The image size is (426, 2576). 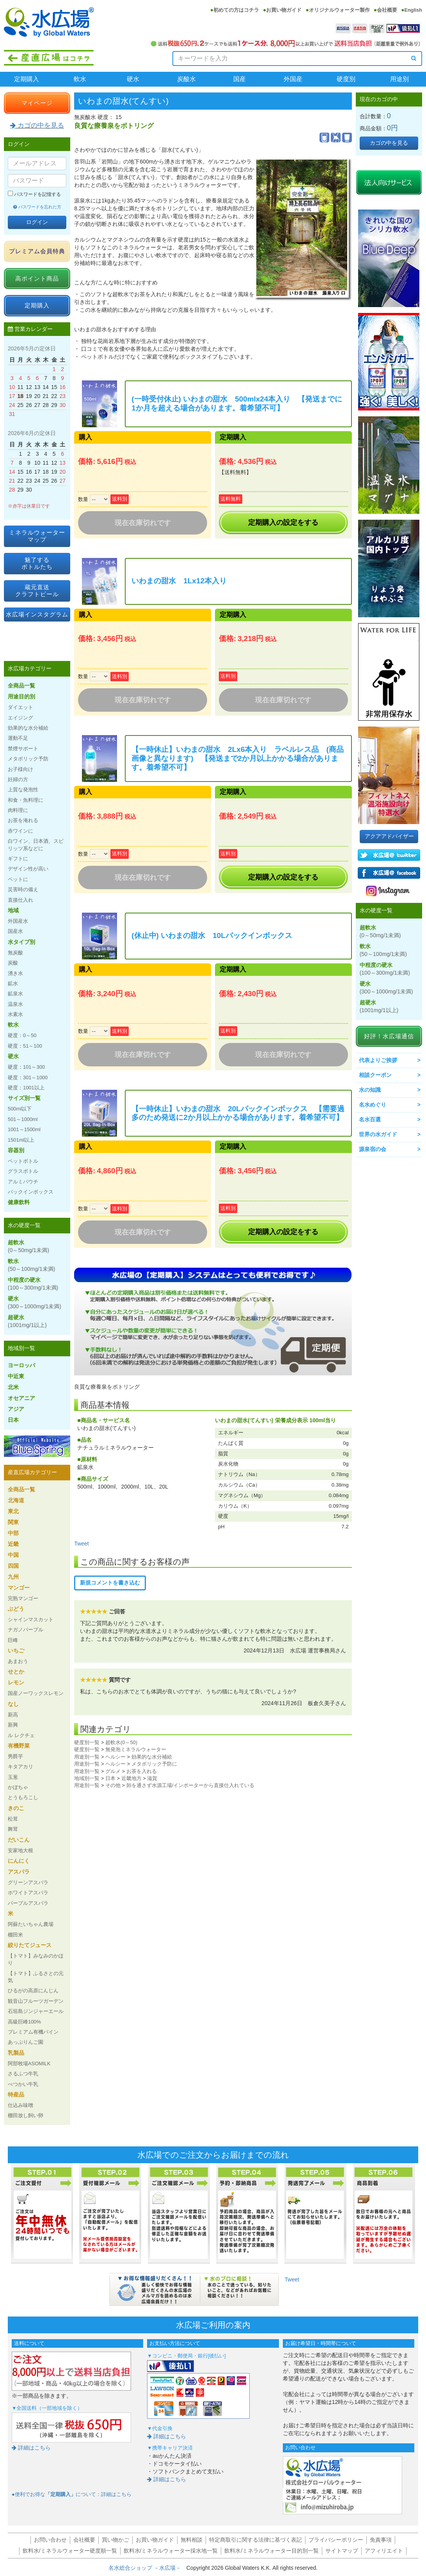 What do you see at coordinates (20, 707) in the screenshot?
I see `ダイエット` at bounding box center [20, 707].